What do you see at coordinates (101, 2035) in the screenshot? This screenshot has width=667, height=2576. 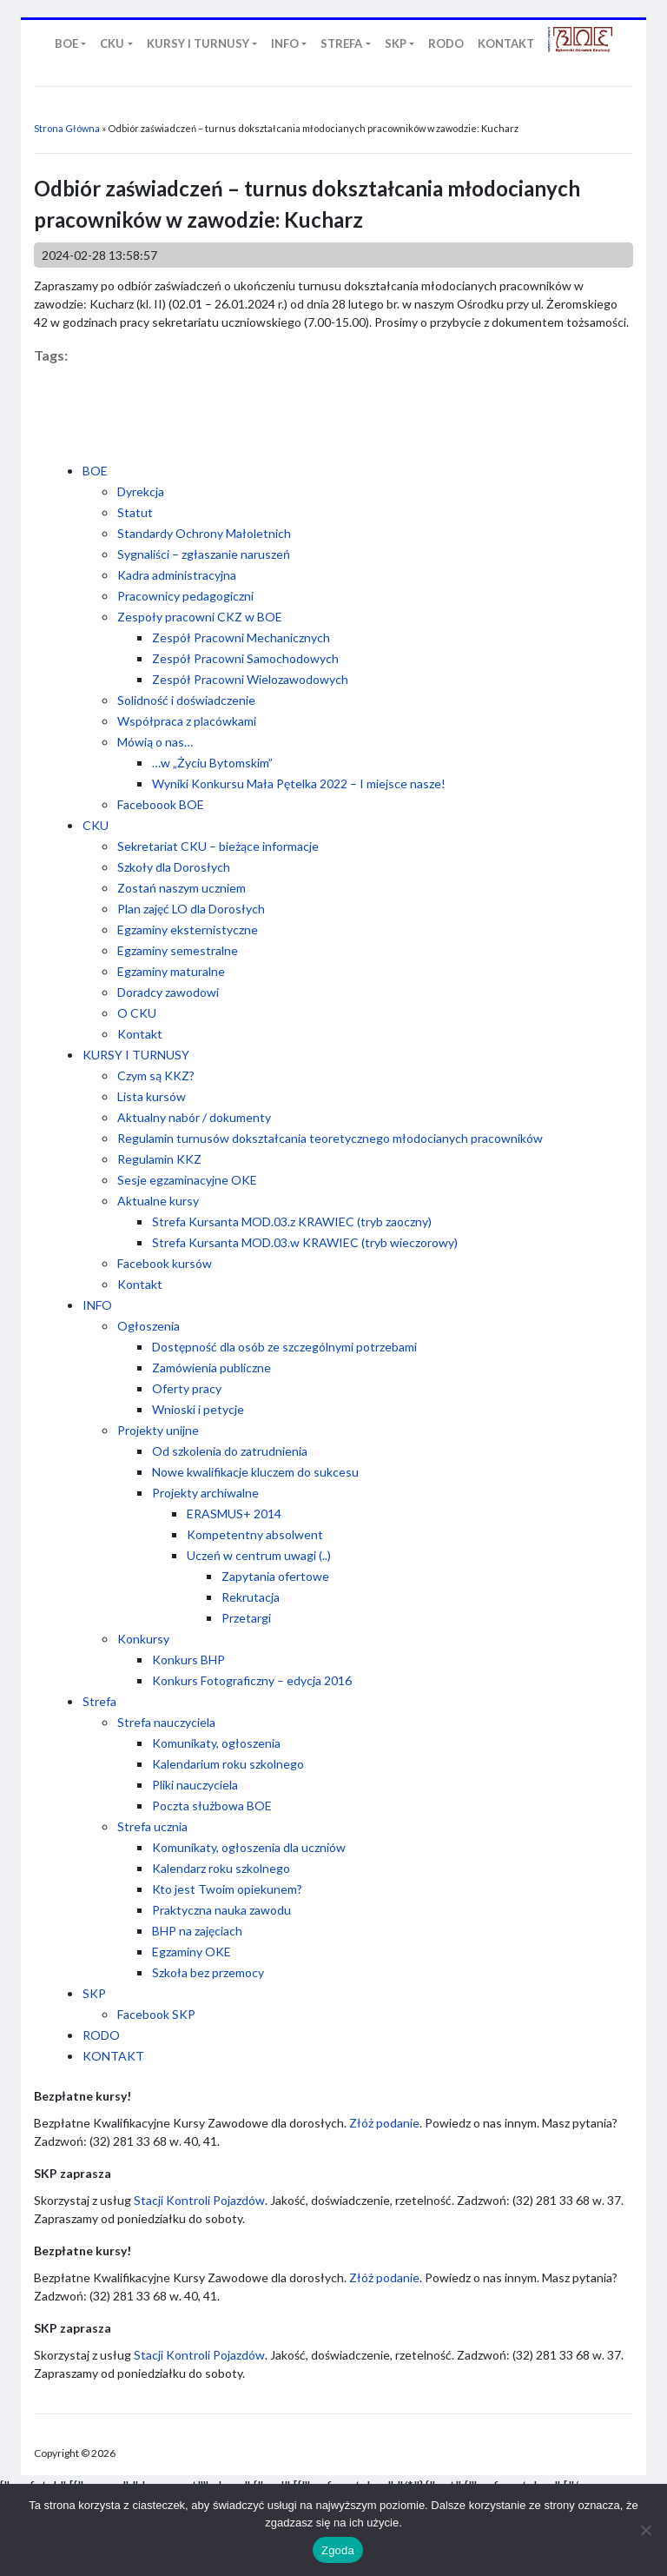 I see `RODO` at bounding box center [101, 2035].